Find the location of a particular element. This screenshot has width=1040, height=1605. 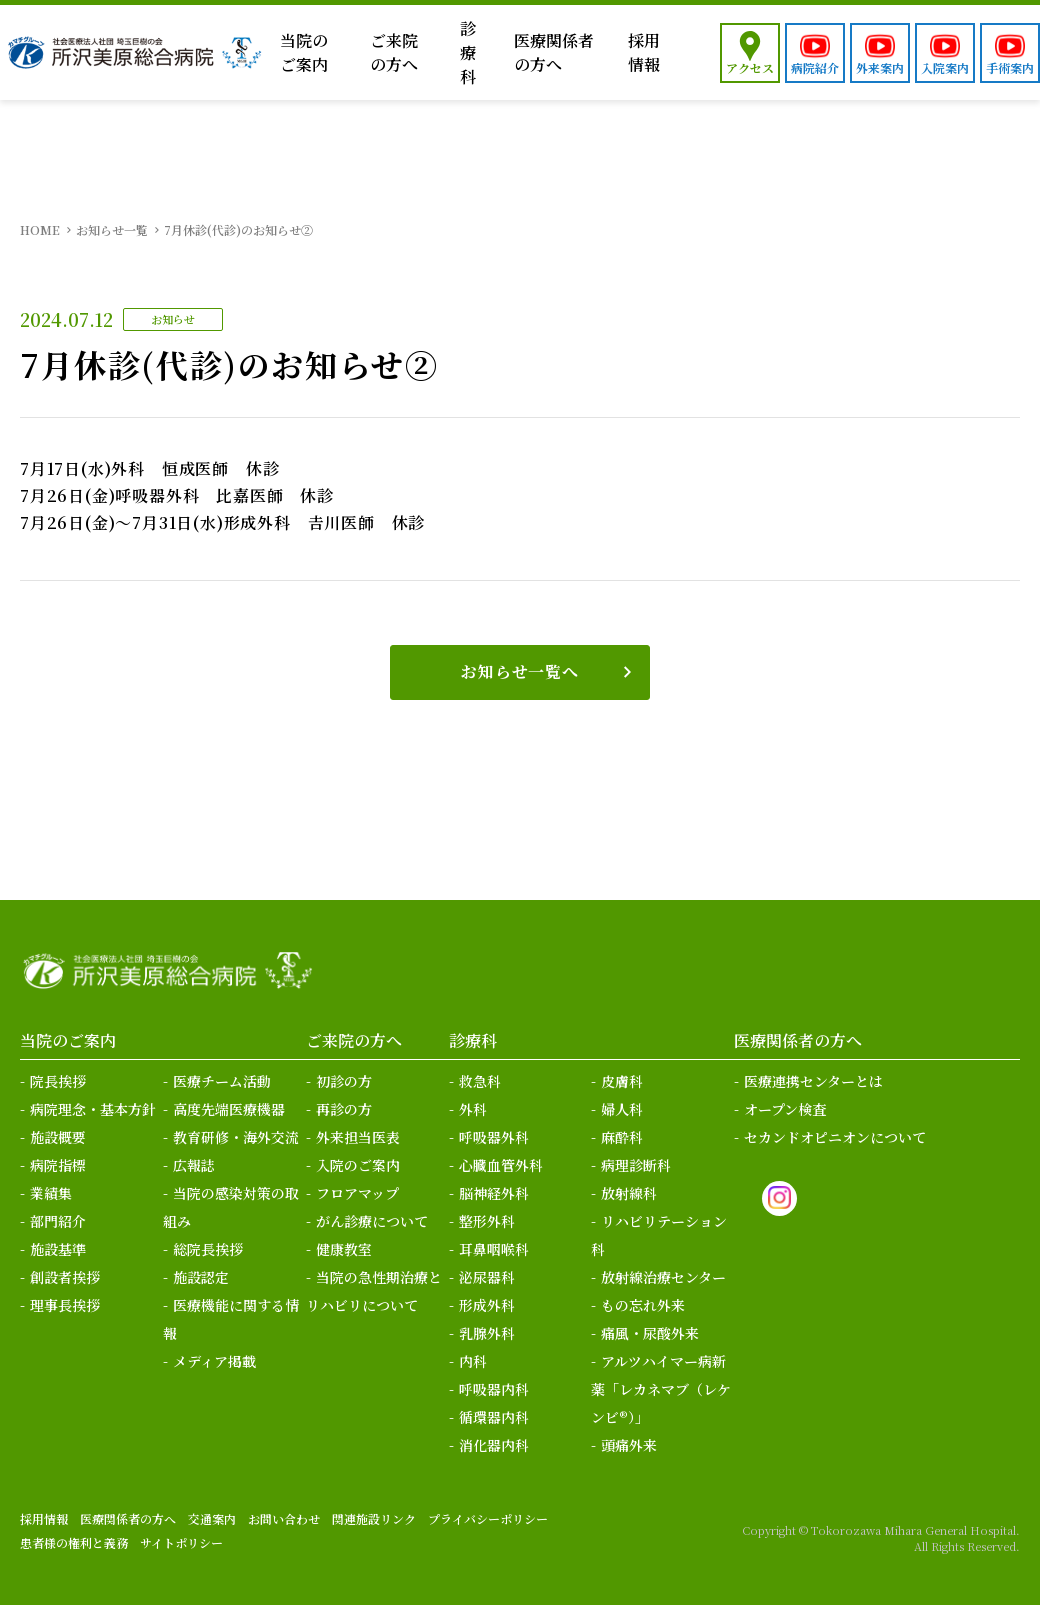

放射線治療センター is located at coordinates (663, 1277).